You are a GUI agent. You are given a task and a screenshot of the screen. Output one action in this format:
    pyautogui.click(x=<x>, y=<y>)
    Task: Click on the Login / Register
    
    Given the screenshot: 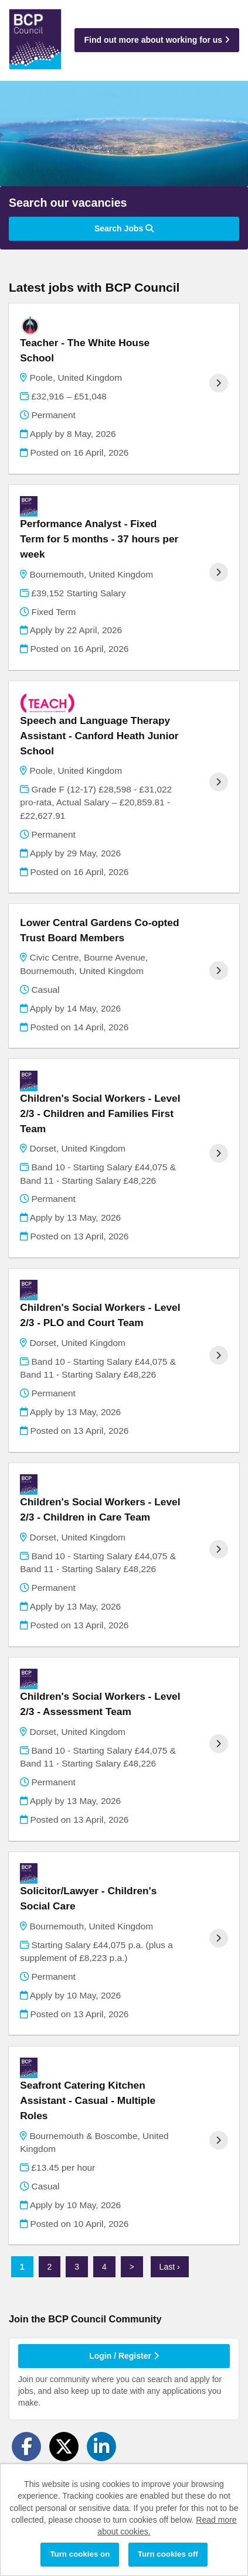 What is the action you would take?
    pyautogui.click(x=124, y=2355)
    